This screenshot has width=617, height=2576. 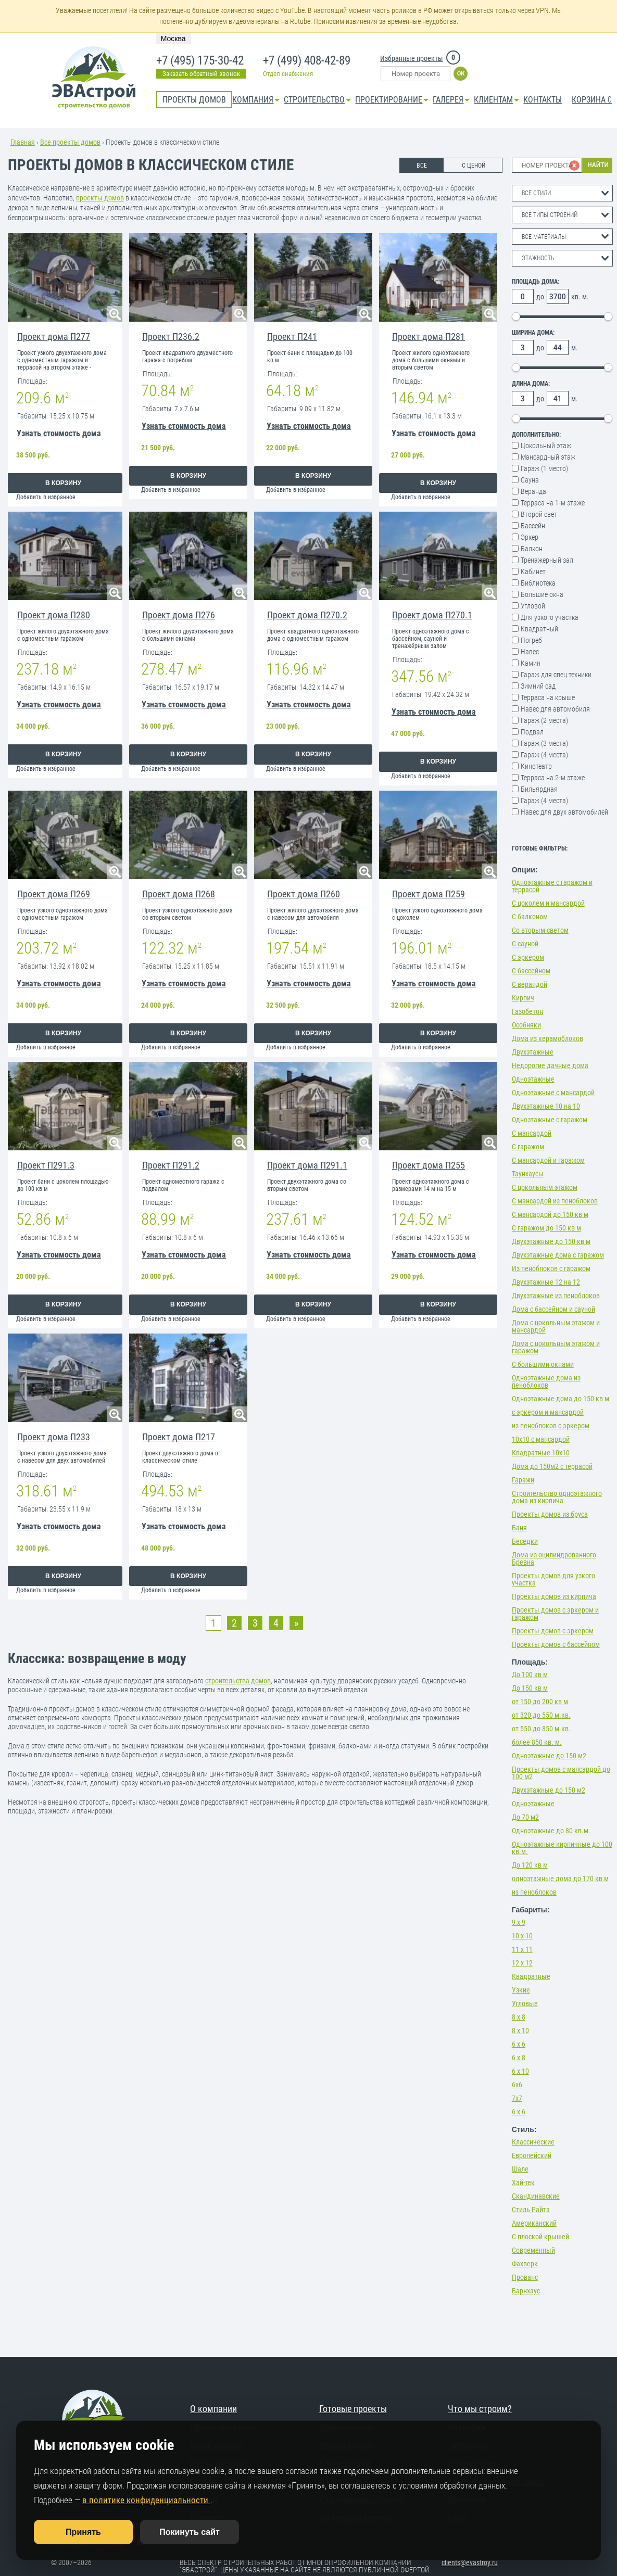 What do you see at coordinates (238, 1681) in the screenshot?
I see `строительства домов` at bounding box center [238, 1681].